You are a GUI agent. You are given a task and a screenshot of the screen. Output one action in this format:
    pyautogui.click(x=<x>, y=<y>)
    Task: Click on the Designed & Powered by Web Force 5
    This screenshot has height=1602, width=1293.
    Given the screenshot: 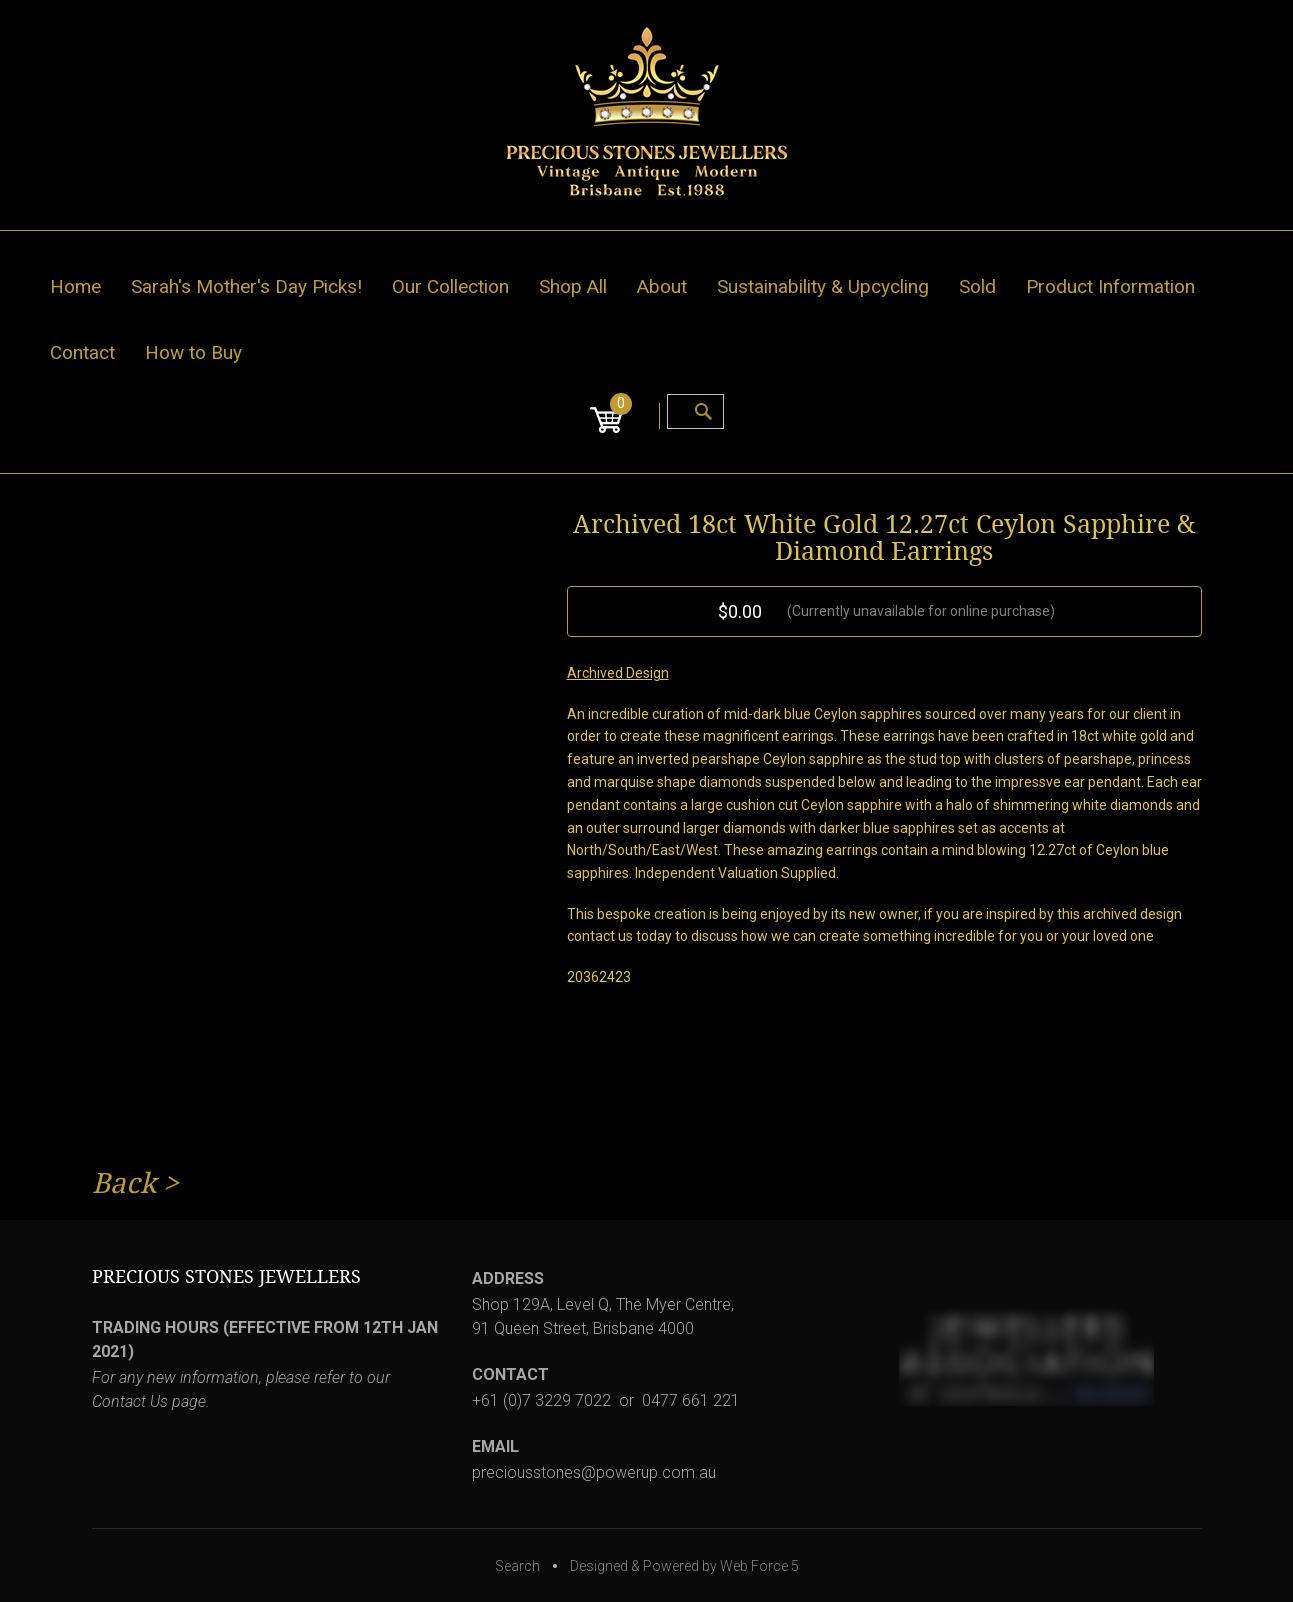 What is the action you would take?
    pyautogui.click(x=684, y=1566)
    